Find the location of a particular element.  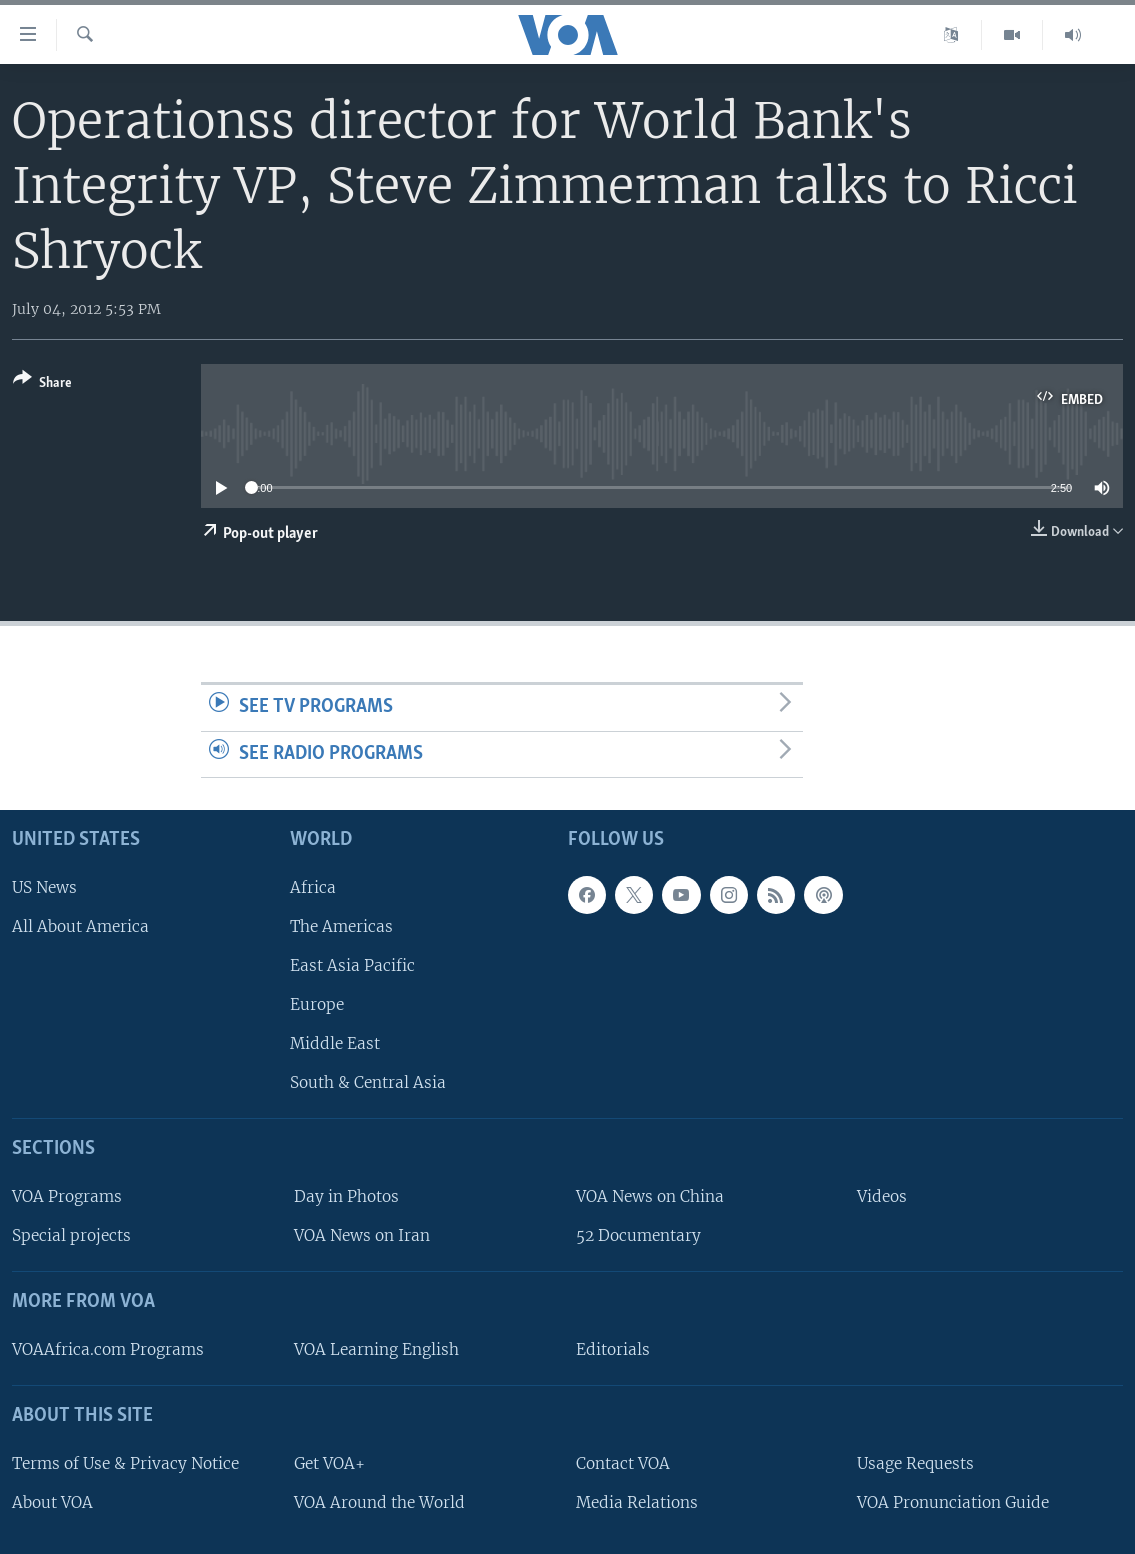

VOA Programs is located at coordinates (67, 1196).